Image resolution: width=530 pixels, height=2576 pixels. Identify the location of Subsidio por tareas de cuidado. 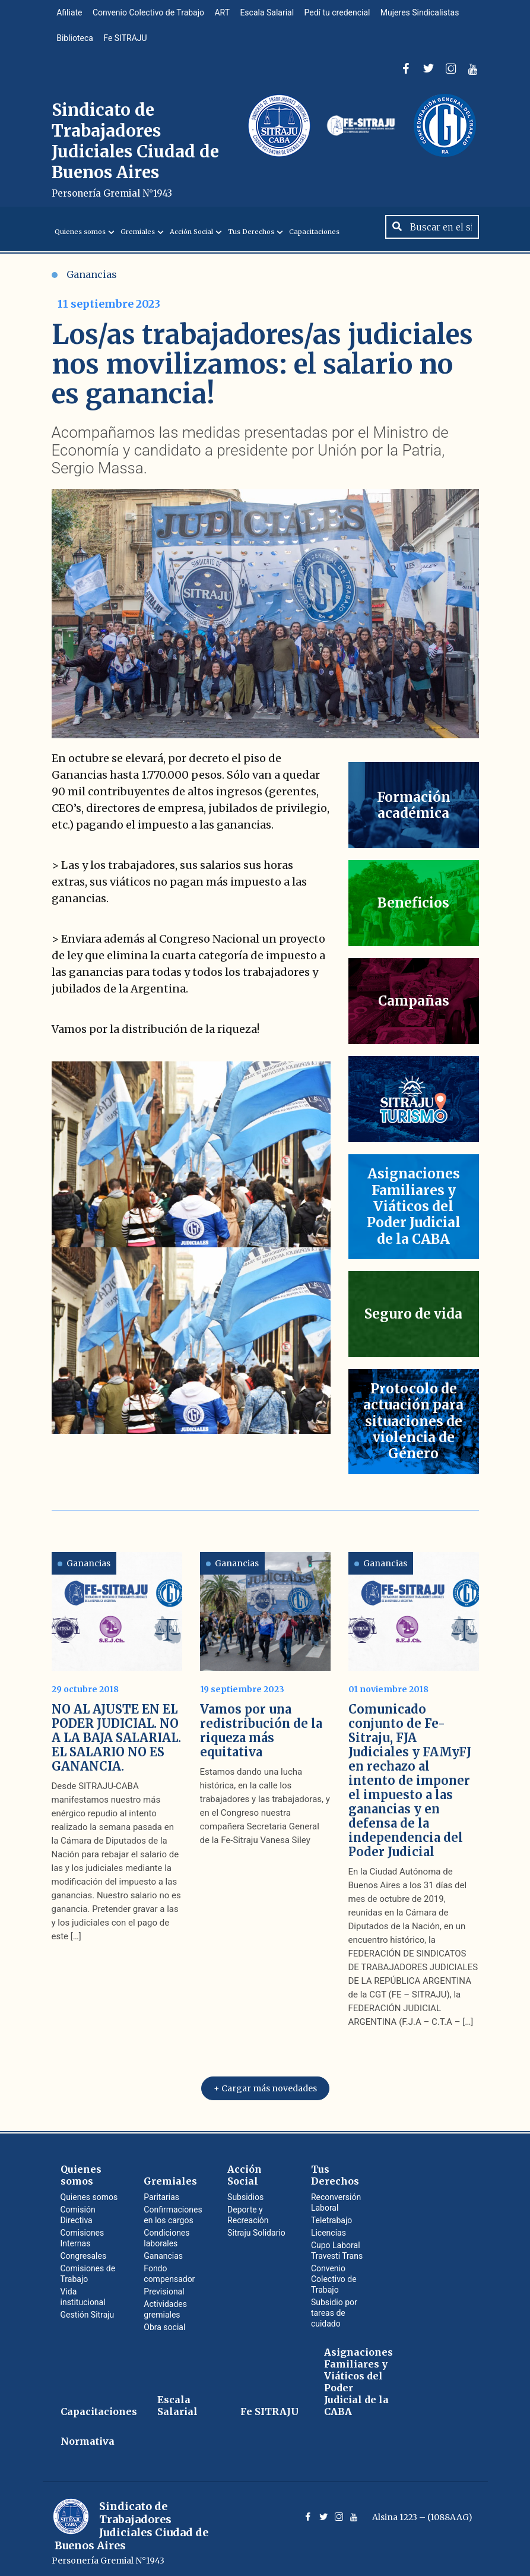
(334, 2308).